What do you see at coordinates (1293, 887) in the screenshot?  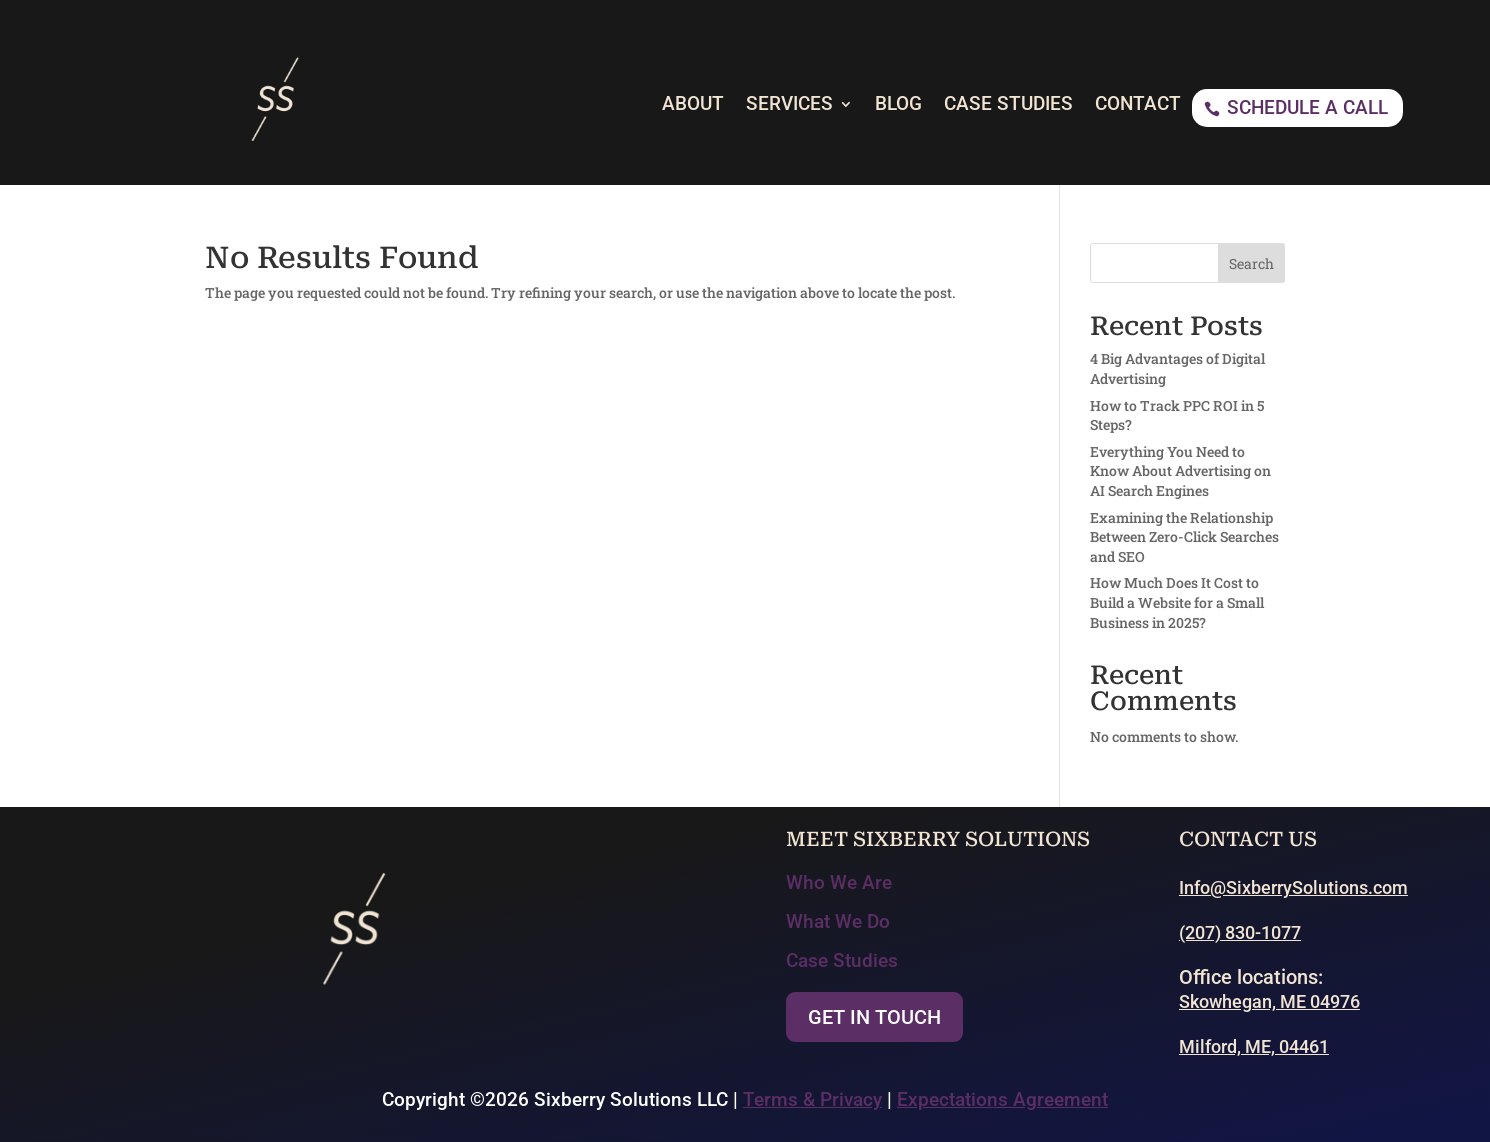 I see `Info@SixberrySolutions.com` at bounding box center [1293, 887].